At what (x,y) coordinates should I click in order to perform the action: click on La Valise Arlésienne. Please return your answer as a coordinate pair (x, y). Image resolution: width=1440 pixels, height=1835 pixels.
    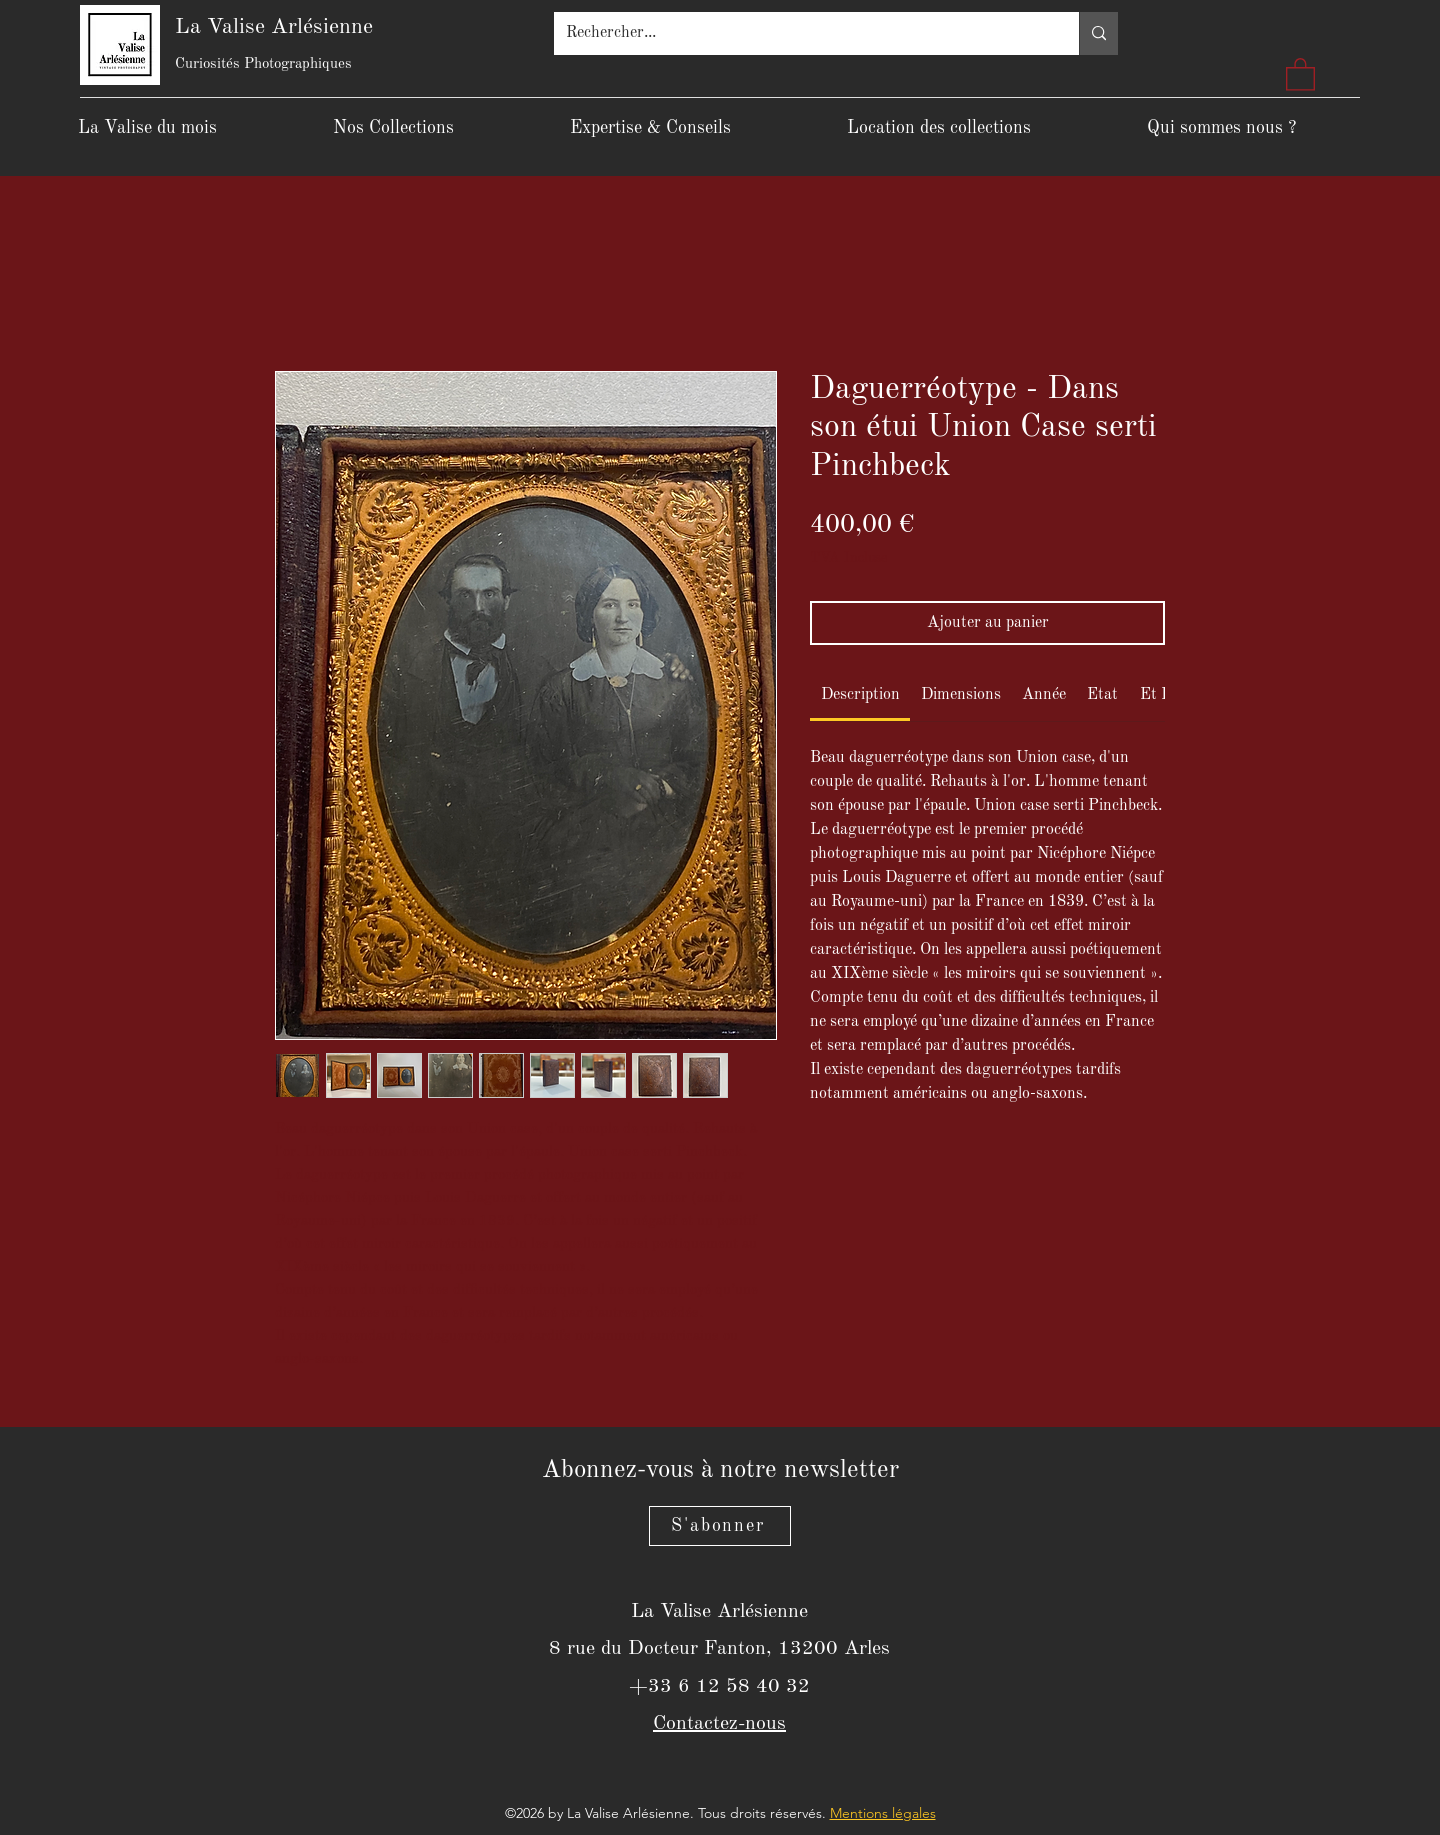
    Looking at the image, I should click on (274, 27).